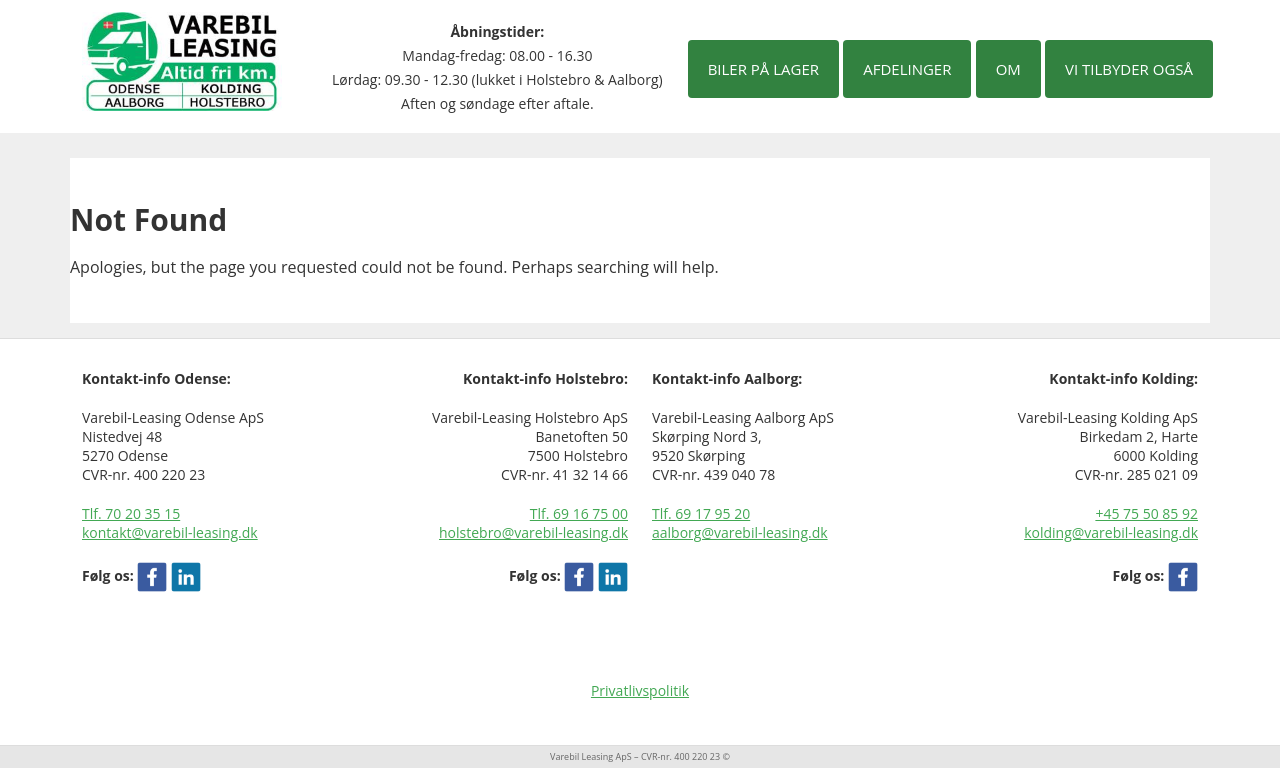  What do you see at coordinates (701, 513) in the screenshot?
I see `Tlf. 69 17 95 20` at bounding box center [701, 513].